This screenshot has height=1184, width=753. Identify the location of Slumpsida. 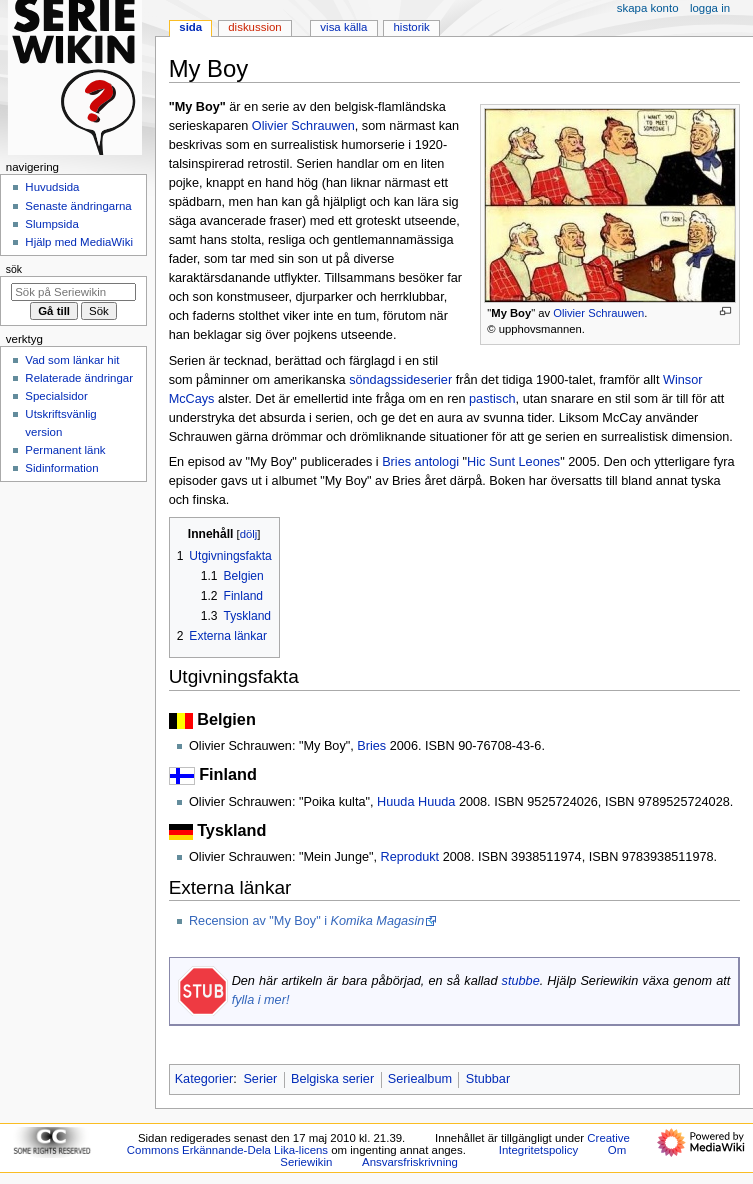
(51, 224).